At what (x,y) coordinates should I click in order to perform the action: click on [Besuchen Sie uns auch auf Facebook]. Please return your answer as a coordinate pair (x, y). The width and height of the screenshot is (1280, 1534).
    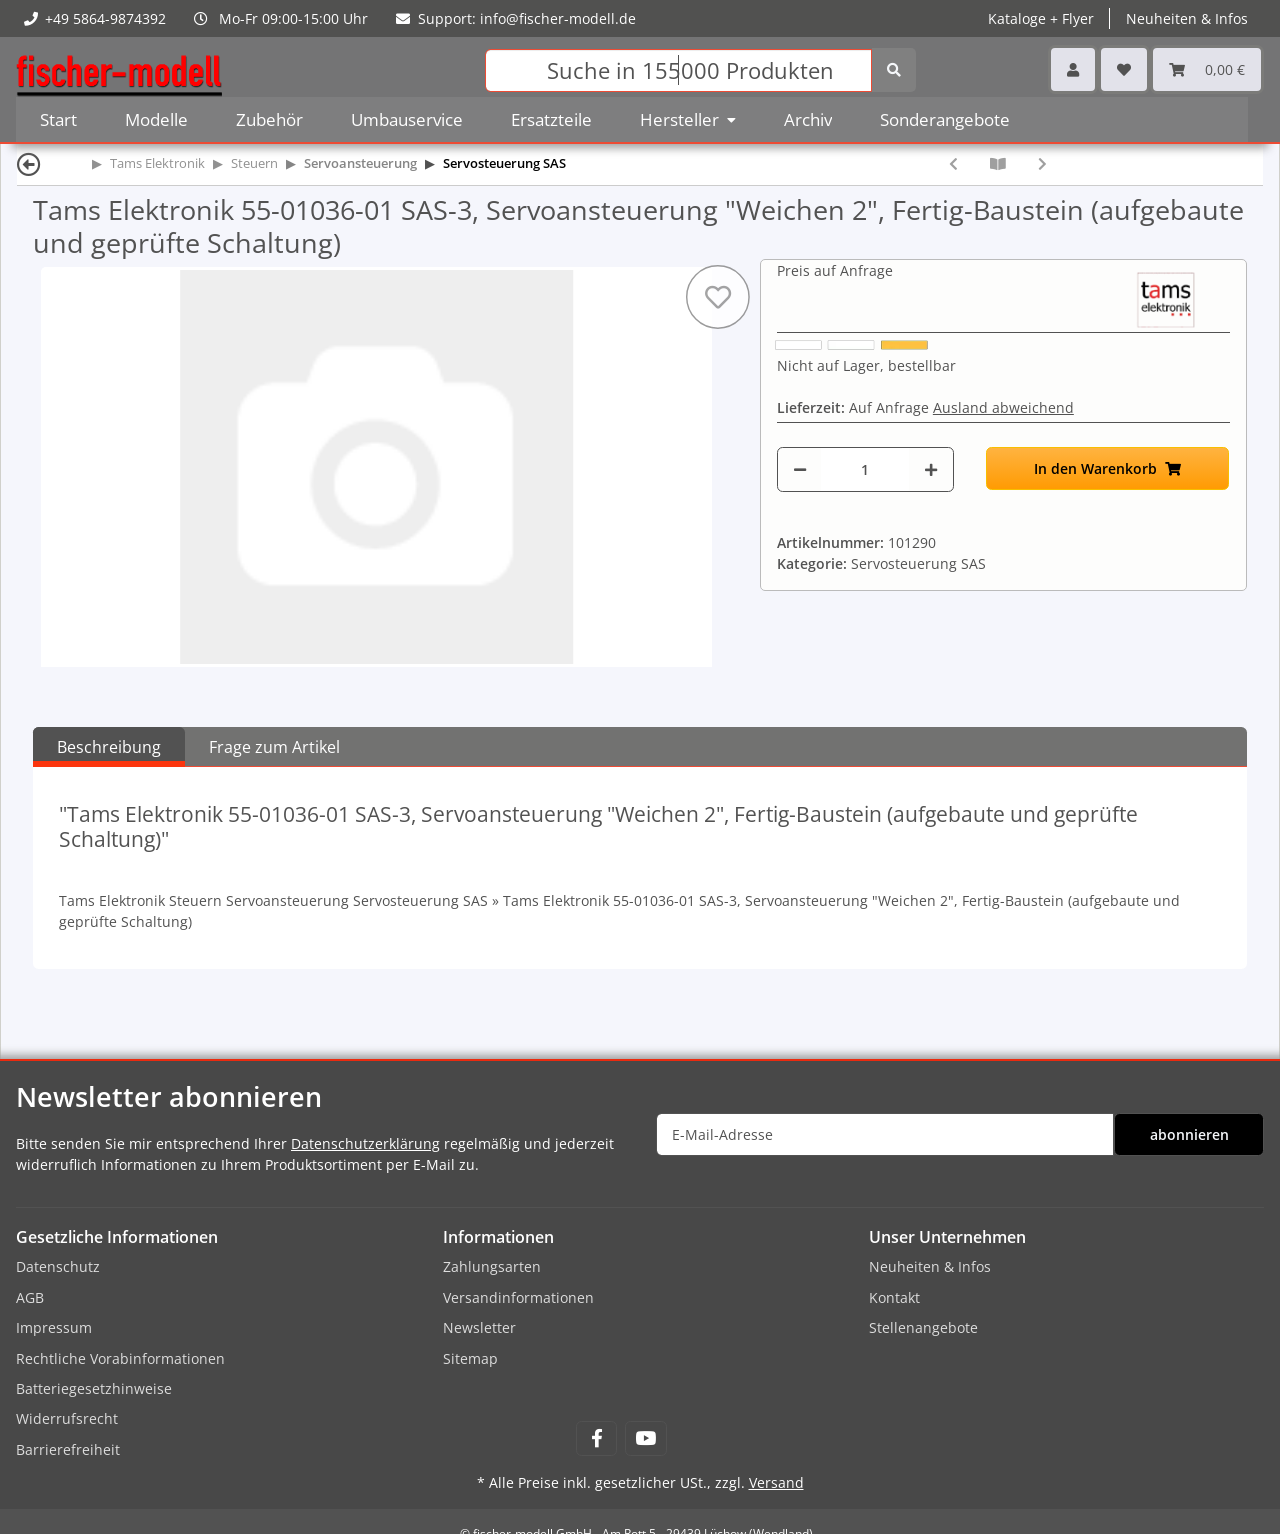
    Looking at the image, I should click on (596, 1438).